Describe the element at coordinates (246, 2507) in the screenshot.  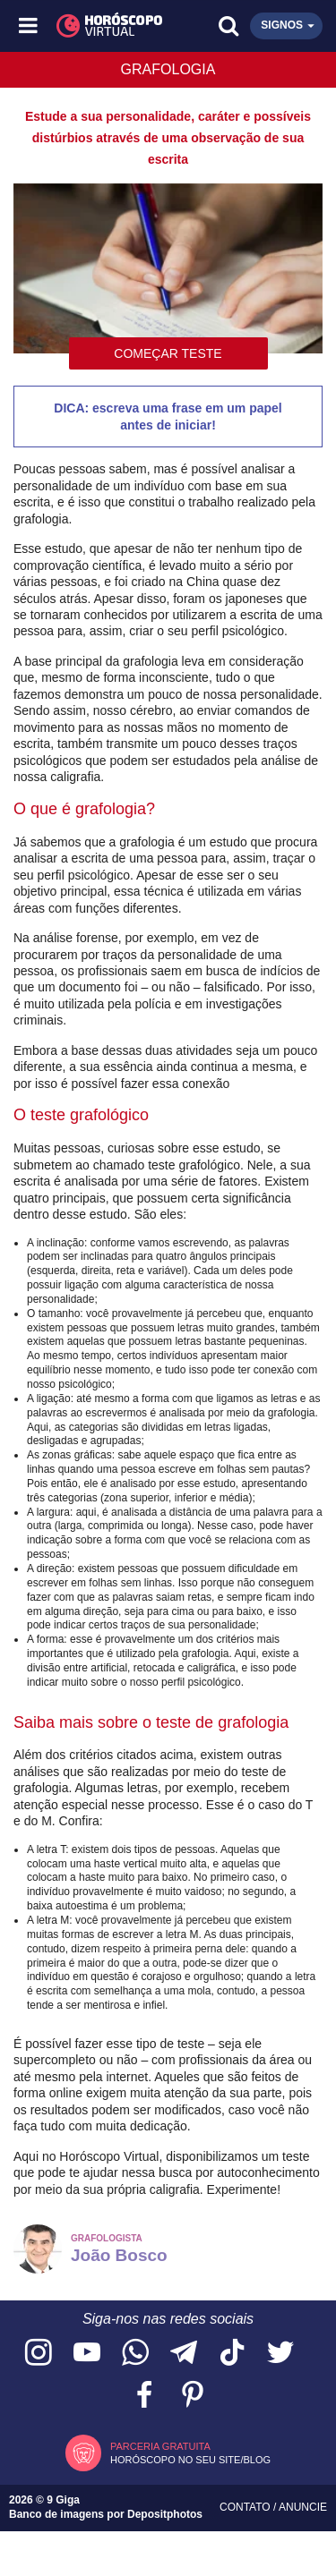
I see `Contato` at that location.